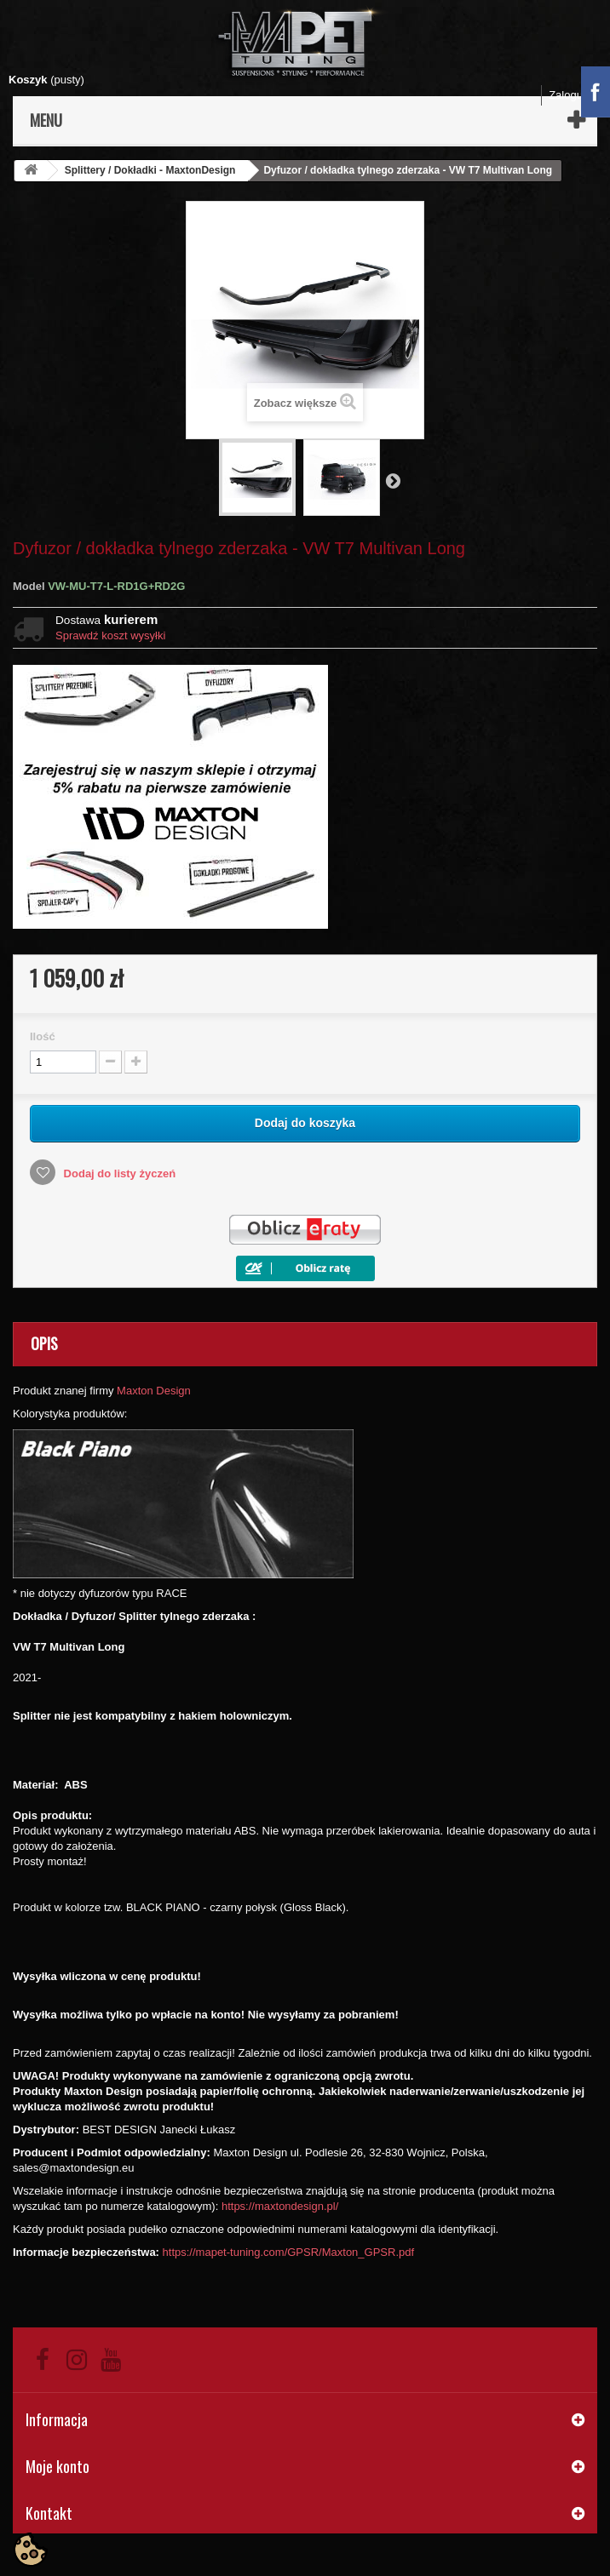 This screenshot has height=2576, width=610. What do you see at coordinates (57, 2466) in the screenshot?
I see `Moje konto` at bounding box center [57, 2466].